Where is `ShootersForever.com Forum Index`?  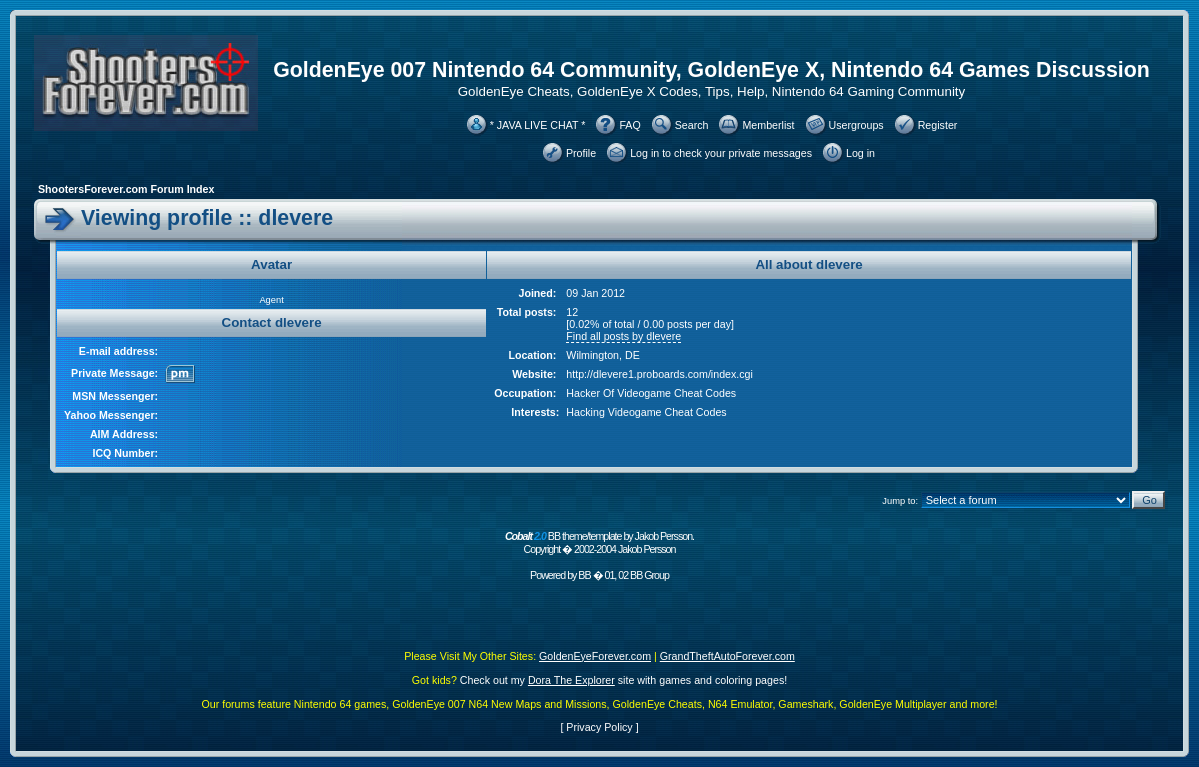
ShootersForever.com Forum Index is located at coordinates (126, 189).